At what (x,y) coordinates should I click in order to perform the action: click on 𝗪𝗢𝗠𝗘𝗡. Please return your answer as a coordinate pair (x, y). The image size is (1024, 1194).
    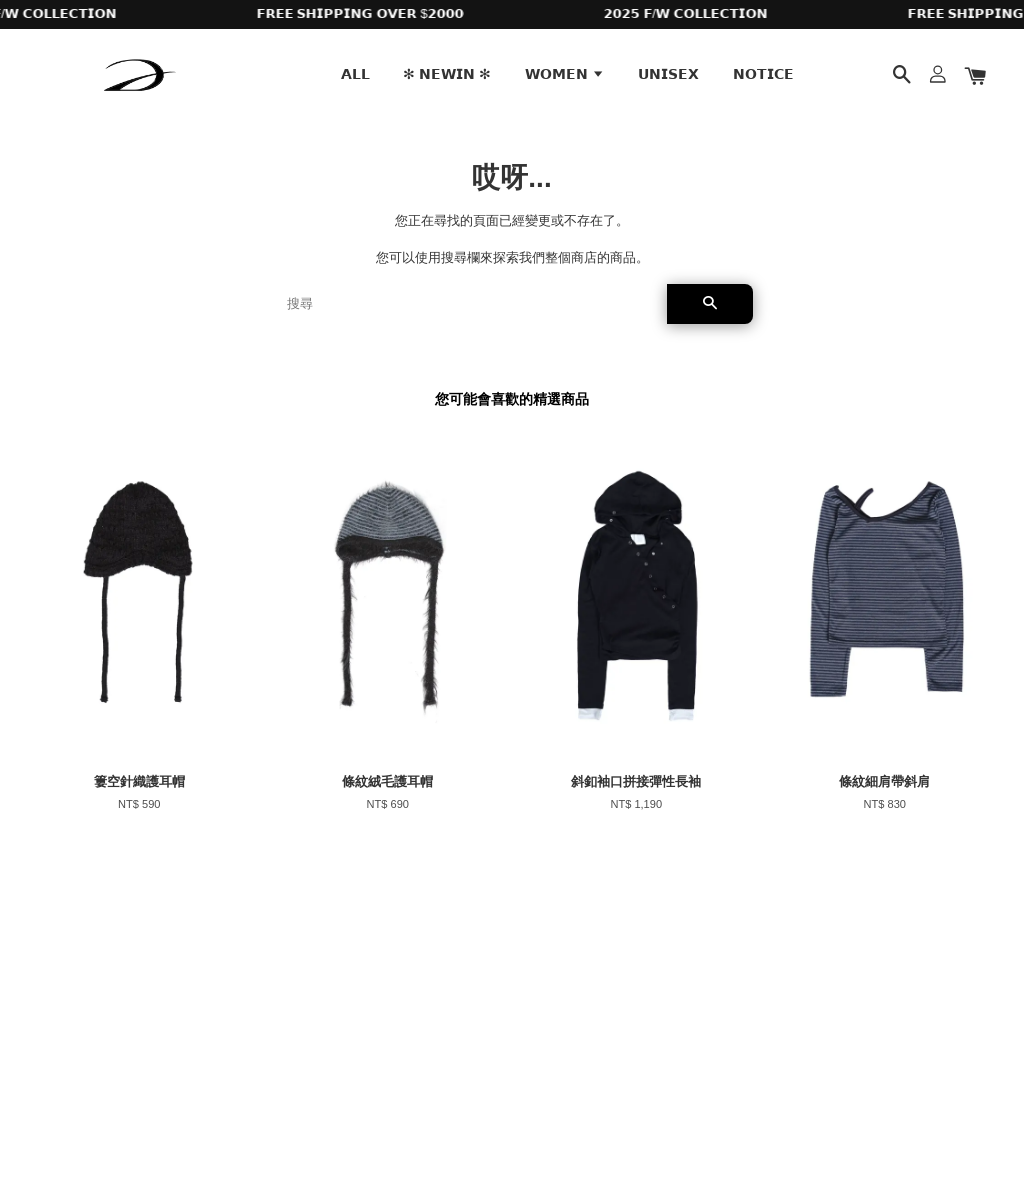
    Looking at the image, I should click on (565, 74).